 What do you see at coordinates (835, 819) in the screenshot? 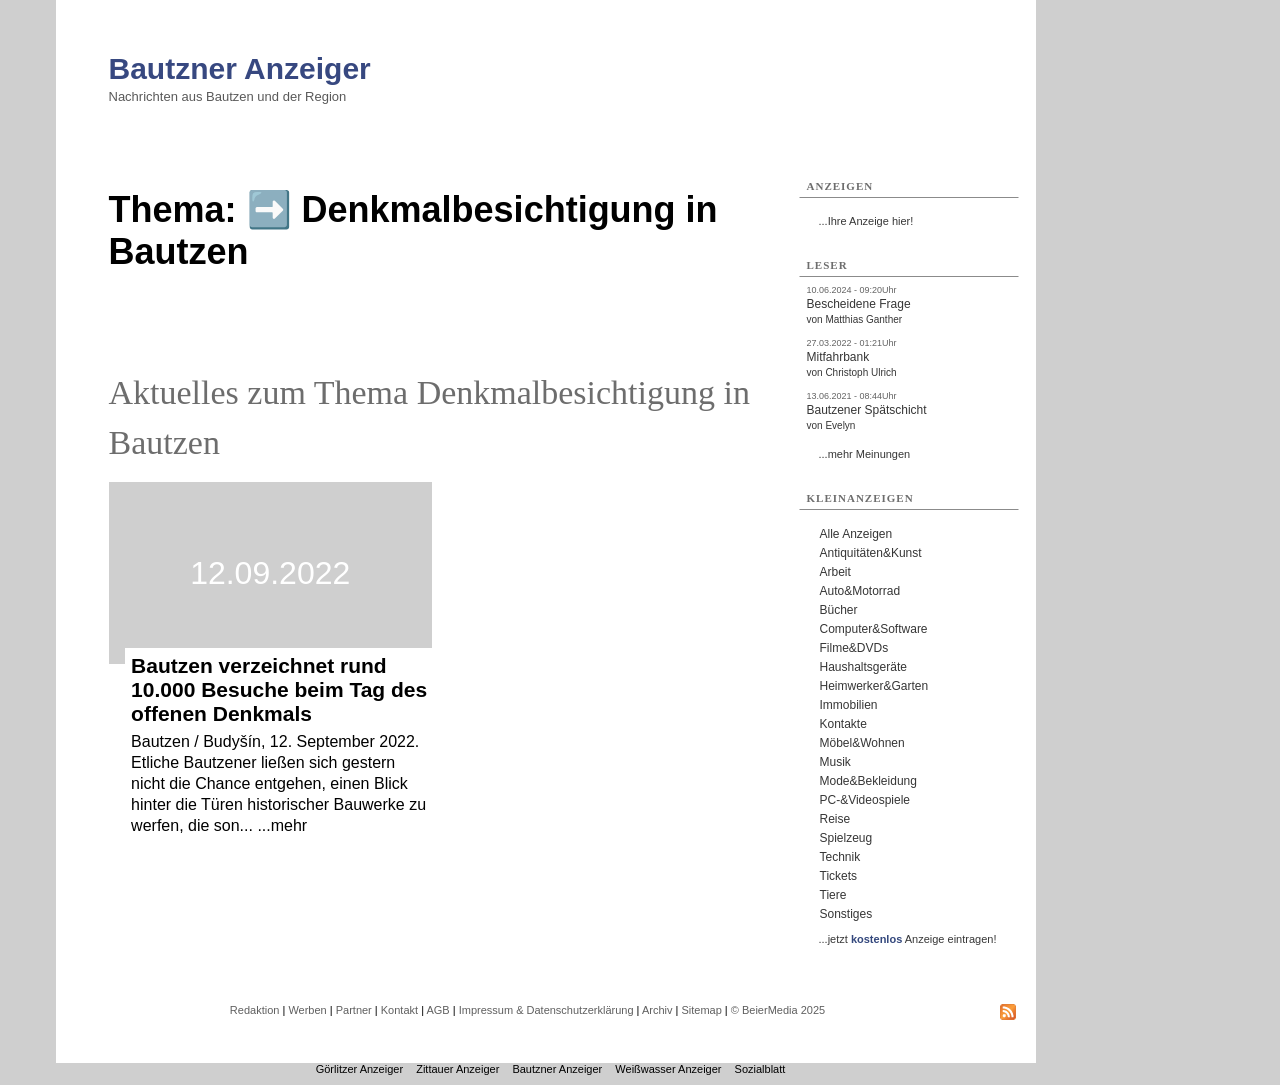
I see `Reise` at bounding box center [835, 819].